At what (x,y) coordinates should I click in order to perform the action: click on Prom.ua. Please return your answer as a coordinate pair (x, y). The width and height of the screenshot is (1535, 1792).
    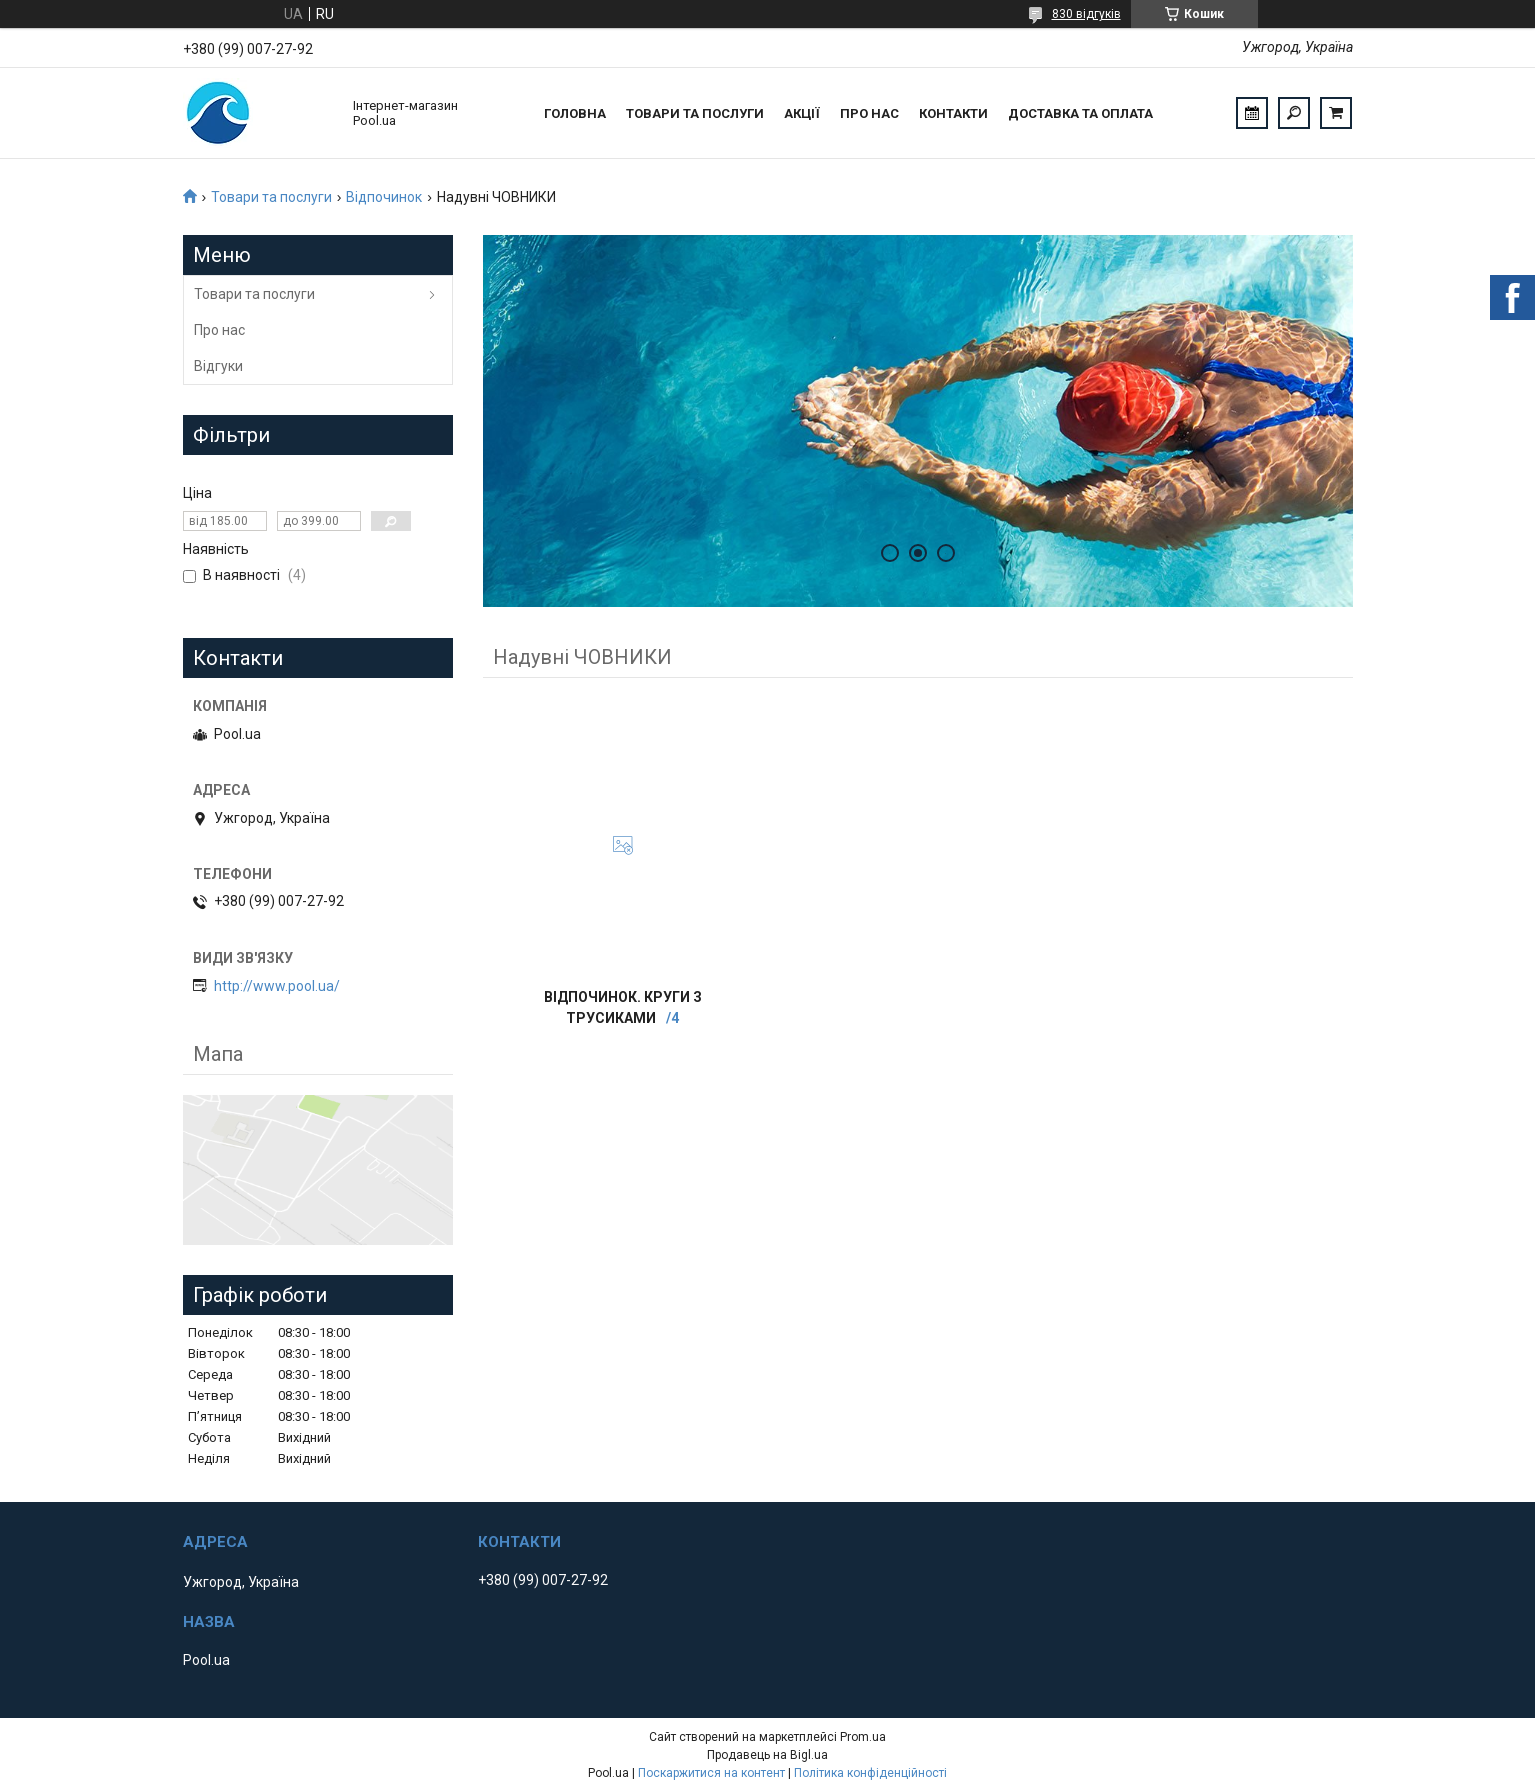
    Looking at the image, I should click on (863, 1737).